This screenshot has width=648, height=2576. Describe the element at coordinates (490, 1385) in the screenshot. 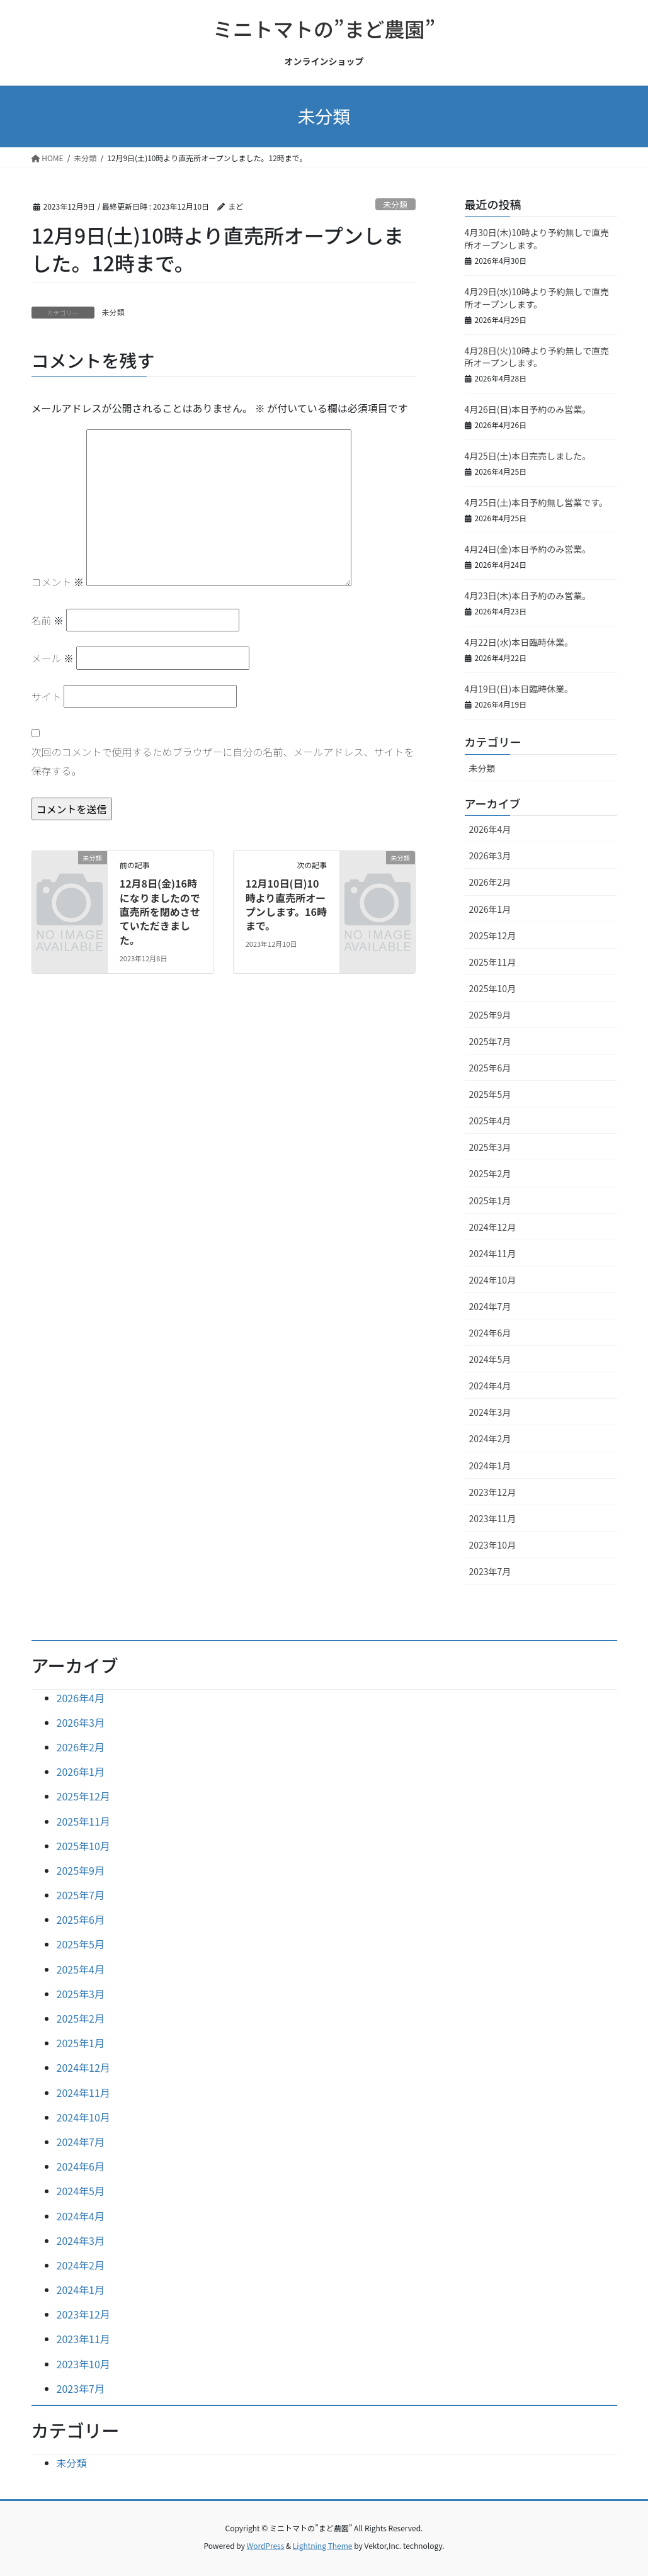

I see `2024年4月` at that location.